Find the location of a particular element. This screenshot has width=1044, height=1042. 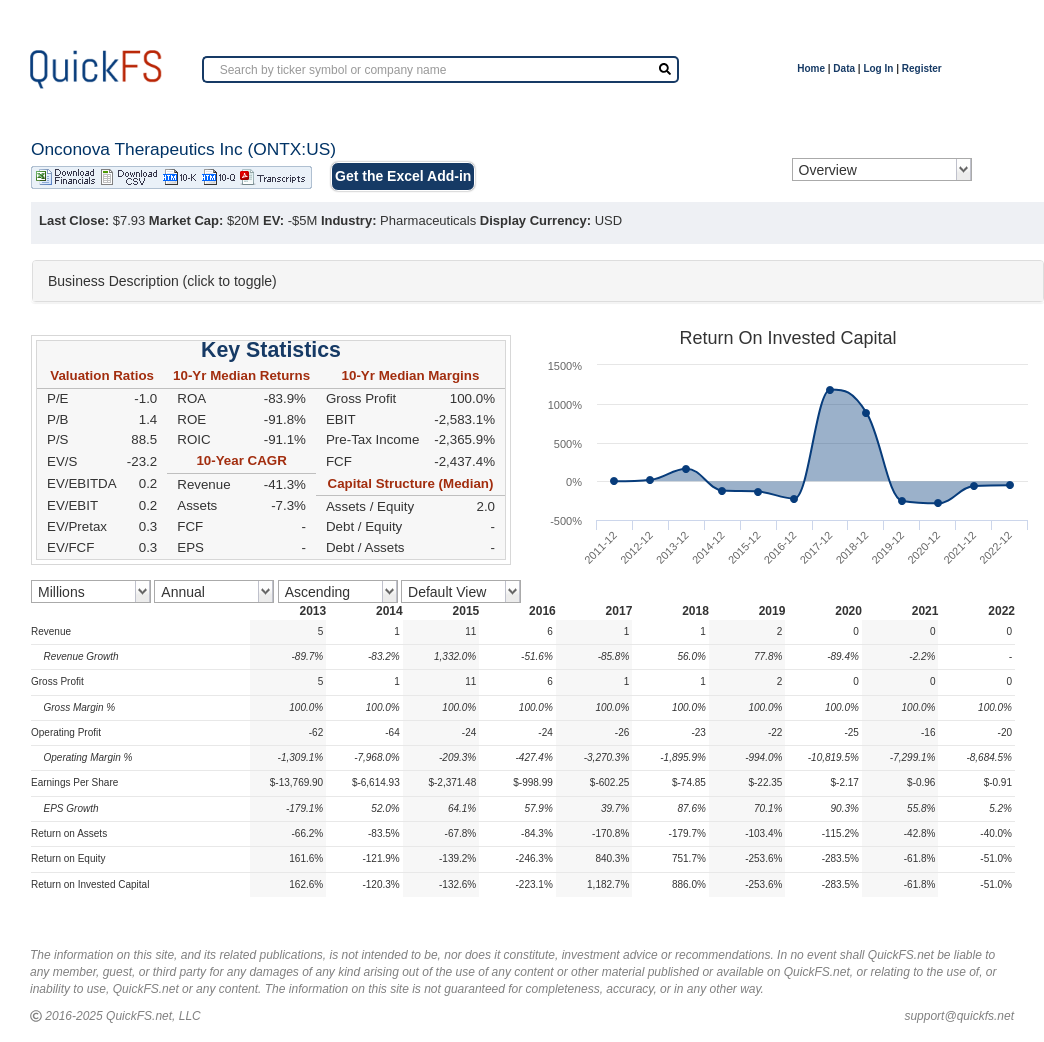

Log In is located at coordinates (878, 68).